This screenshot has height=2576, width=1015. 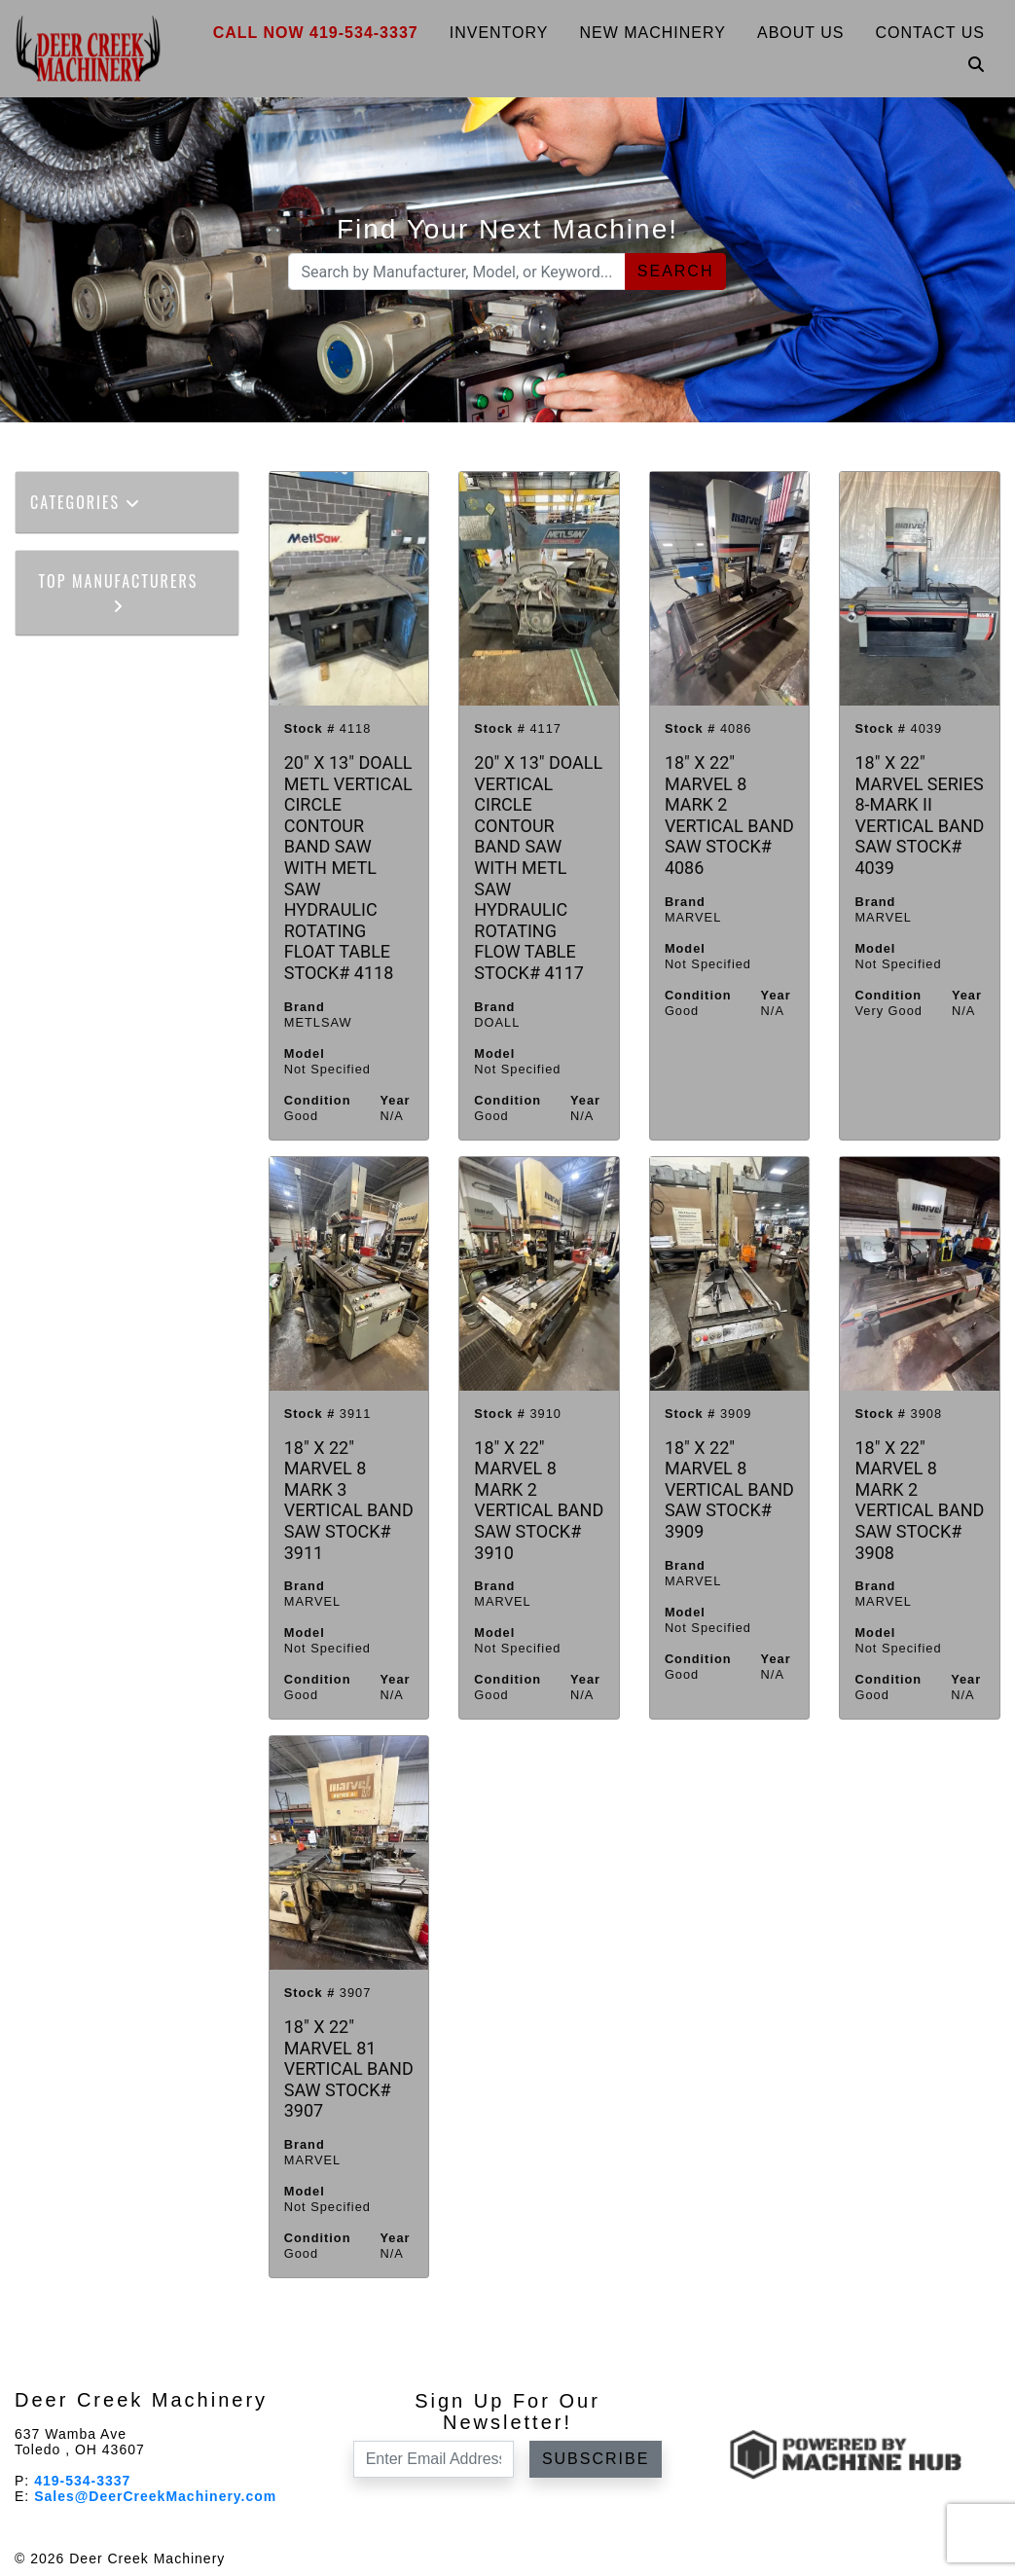 I want to click on 419-534-3337, so click(x=82, y=2480).